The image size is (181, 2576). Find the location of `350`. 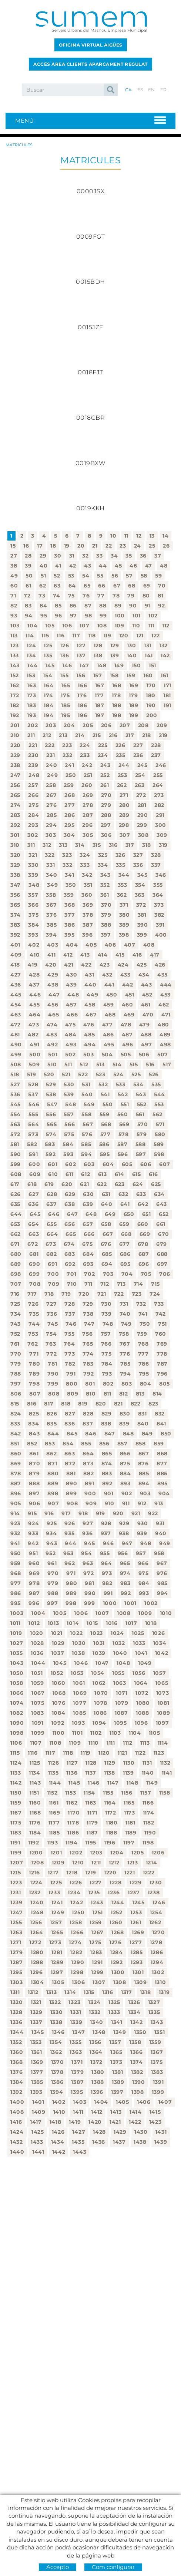

350 is located at coordinates (71, 885).